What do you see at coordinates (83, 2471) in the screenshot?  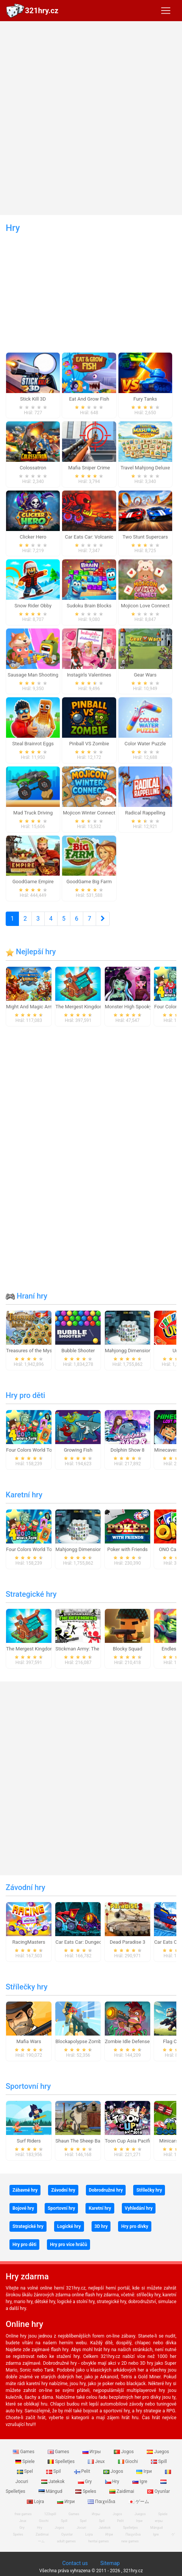 I see `Pelit` at bounding box center [83, 2471].